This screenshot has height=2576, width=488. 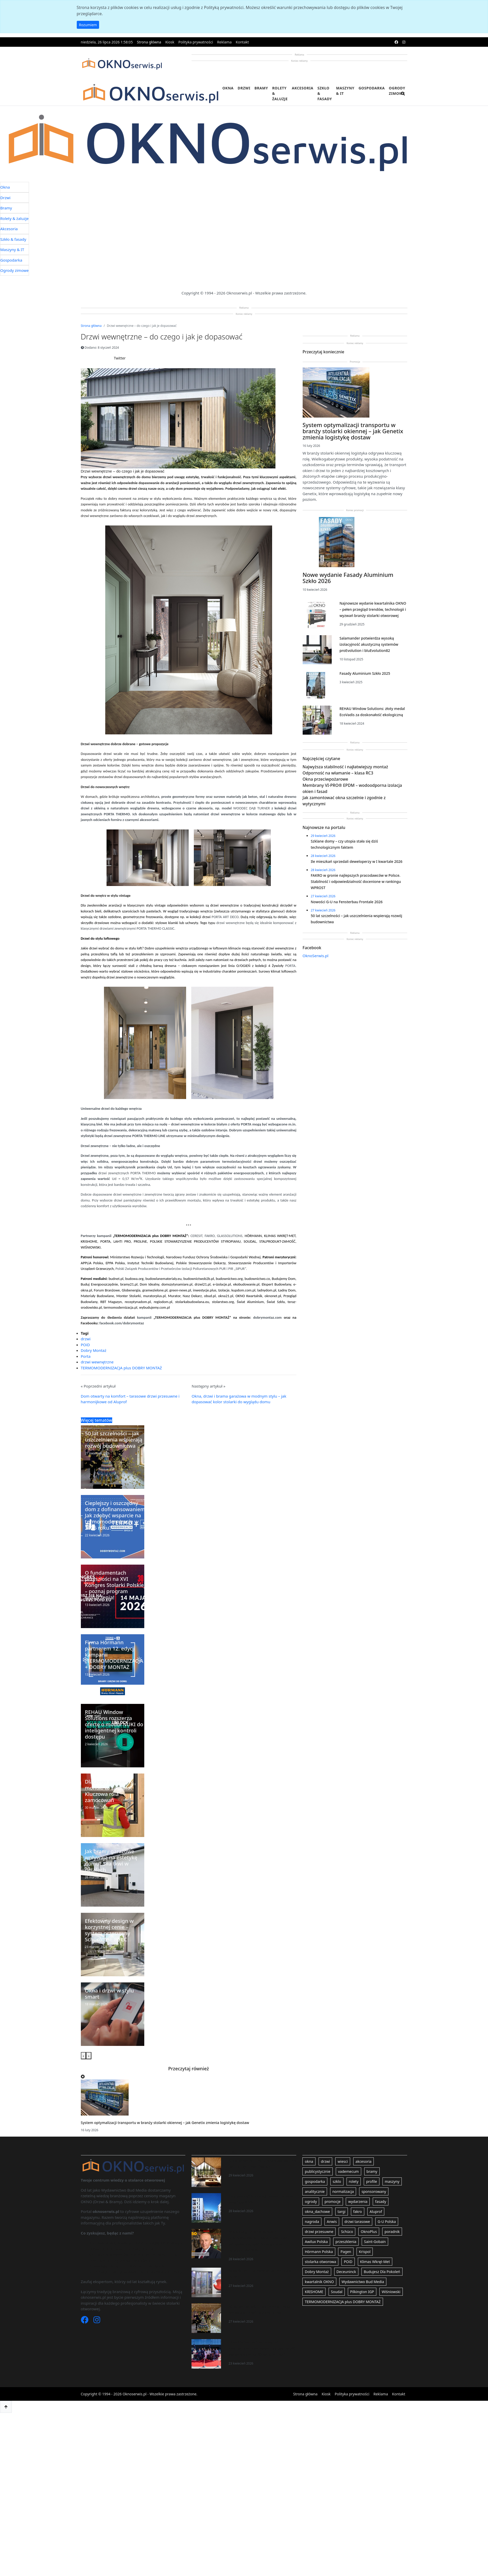 What do you see at coordinates (121, 1367) in the screenshot?
I see `TERMOMODERNIZACJA plus DOBRY MONTAŻ` at bounding box center [121, 1367].